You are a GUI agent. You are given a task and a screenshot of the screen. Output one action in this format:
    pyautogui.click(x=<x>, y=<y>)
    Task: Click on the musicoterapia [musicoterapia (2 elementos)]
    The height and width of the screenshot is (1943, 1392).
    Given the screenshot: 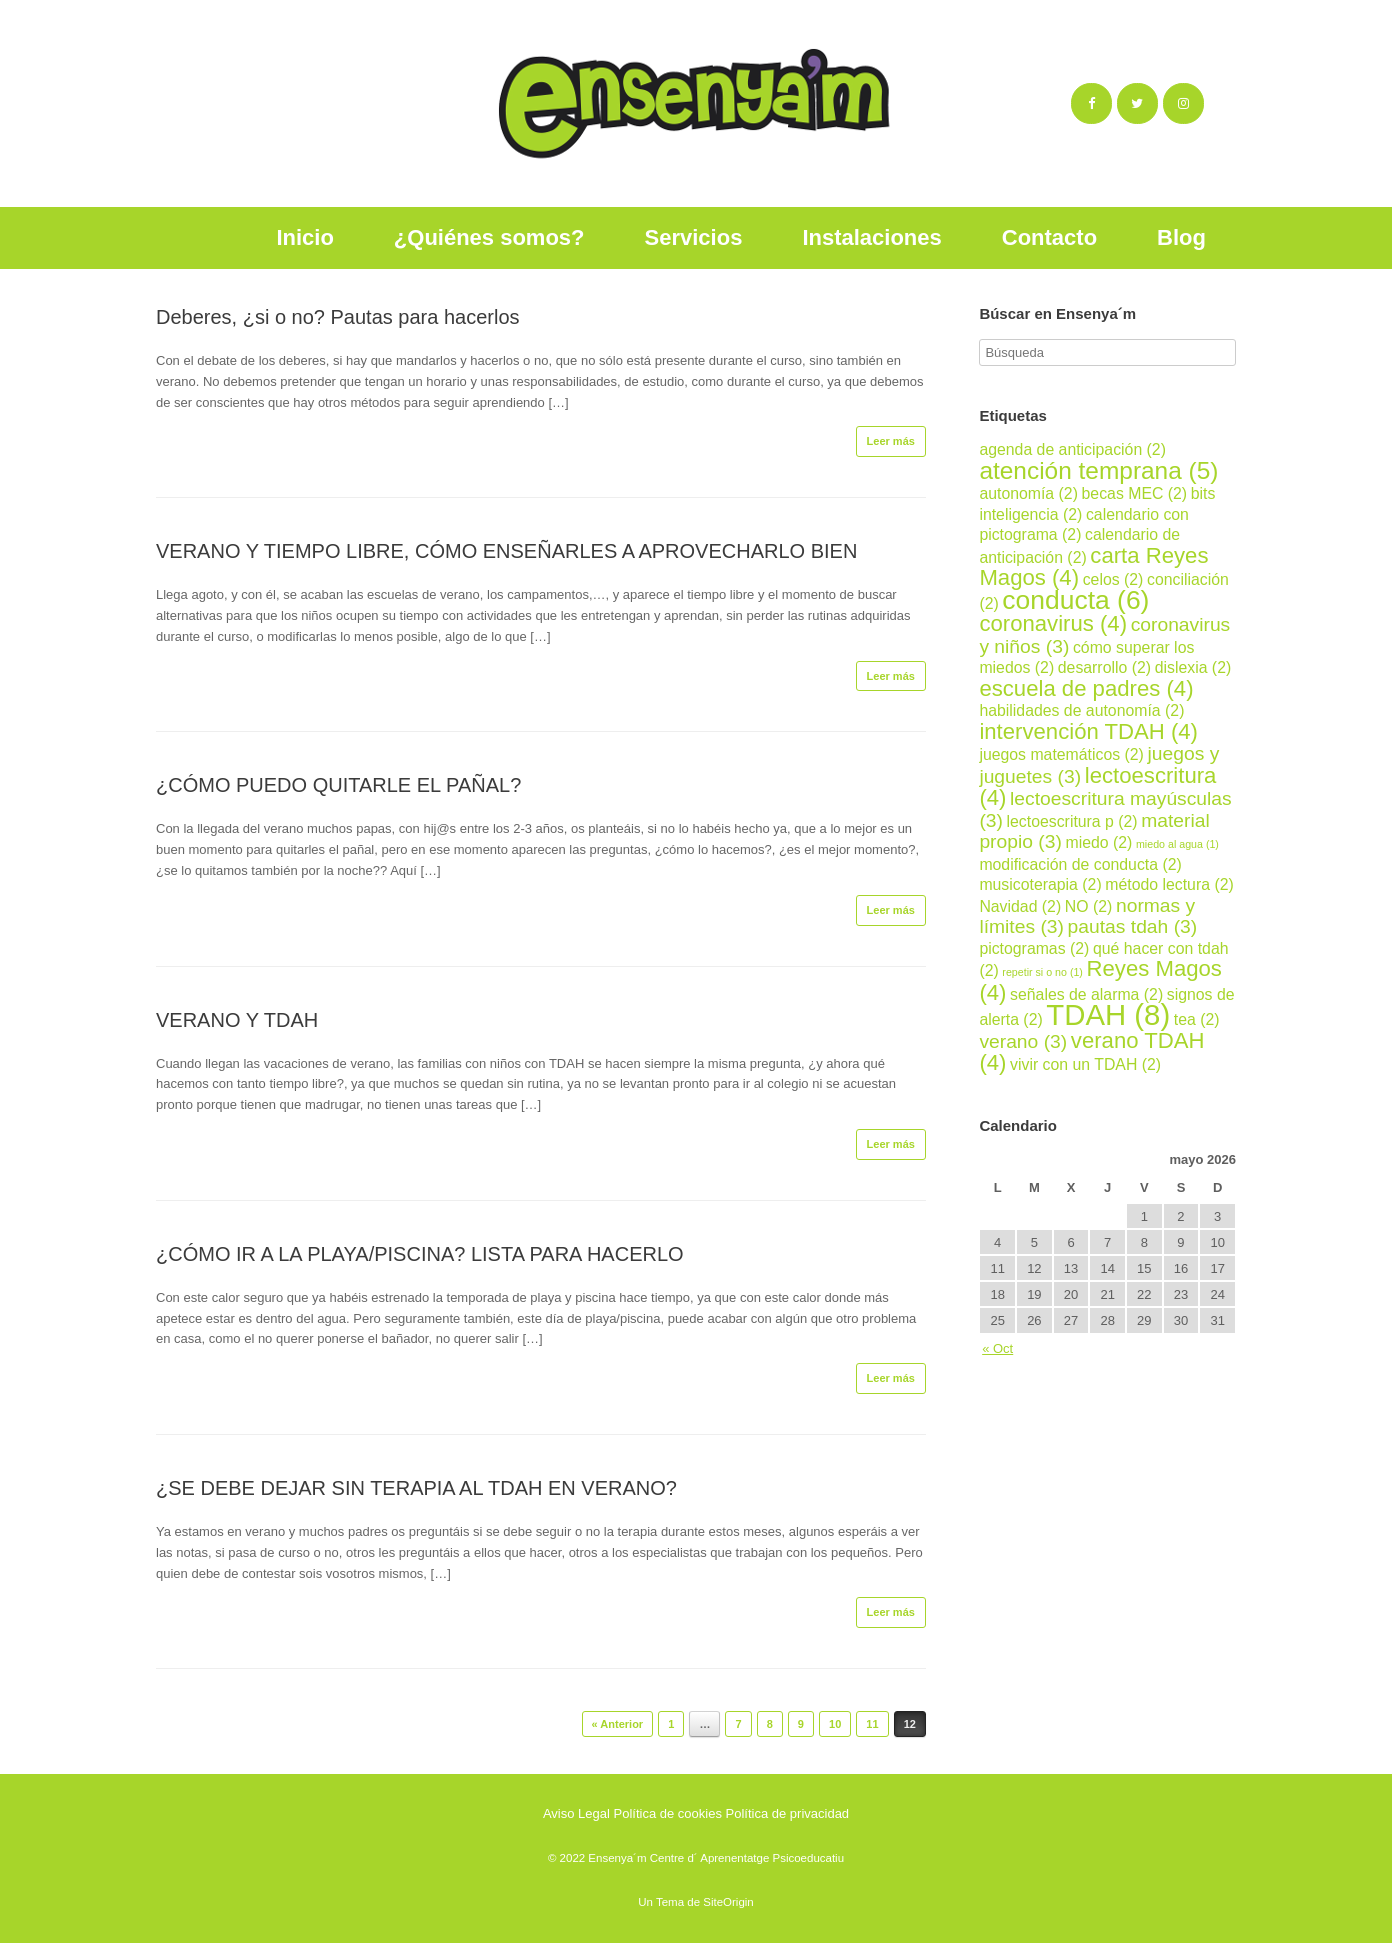 What is the action you would take?
    pyautogui.click(x=1040, y=884)
    